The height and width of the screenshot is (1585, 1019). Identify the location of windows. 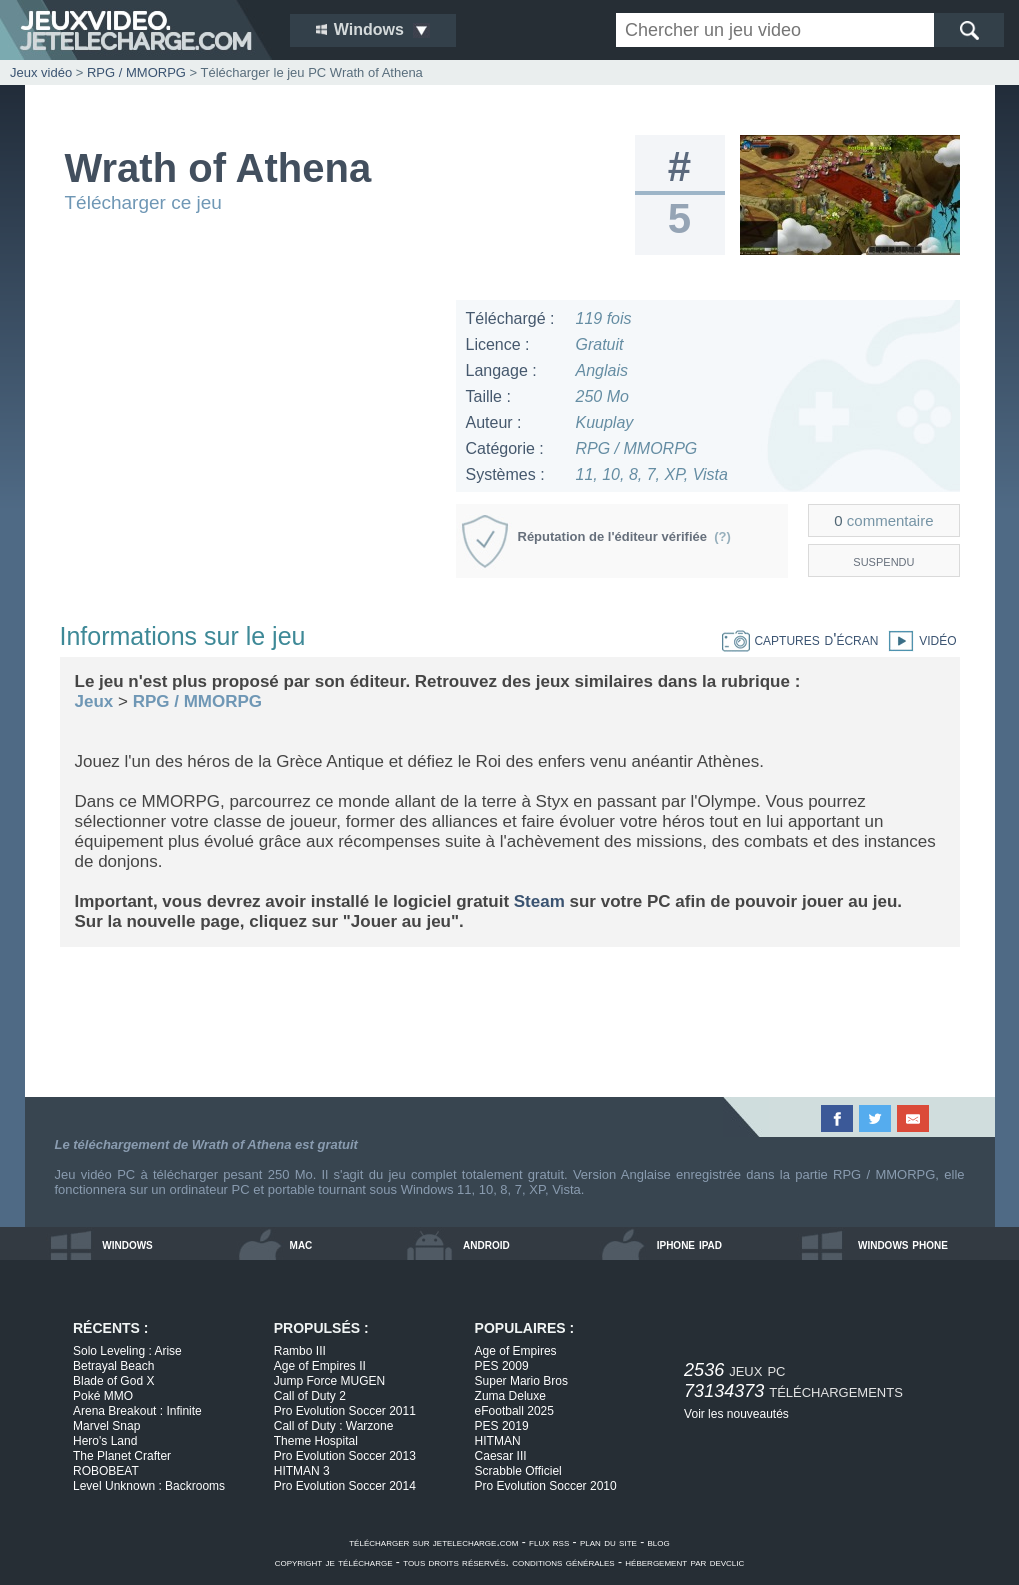
(127, 1244).